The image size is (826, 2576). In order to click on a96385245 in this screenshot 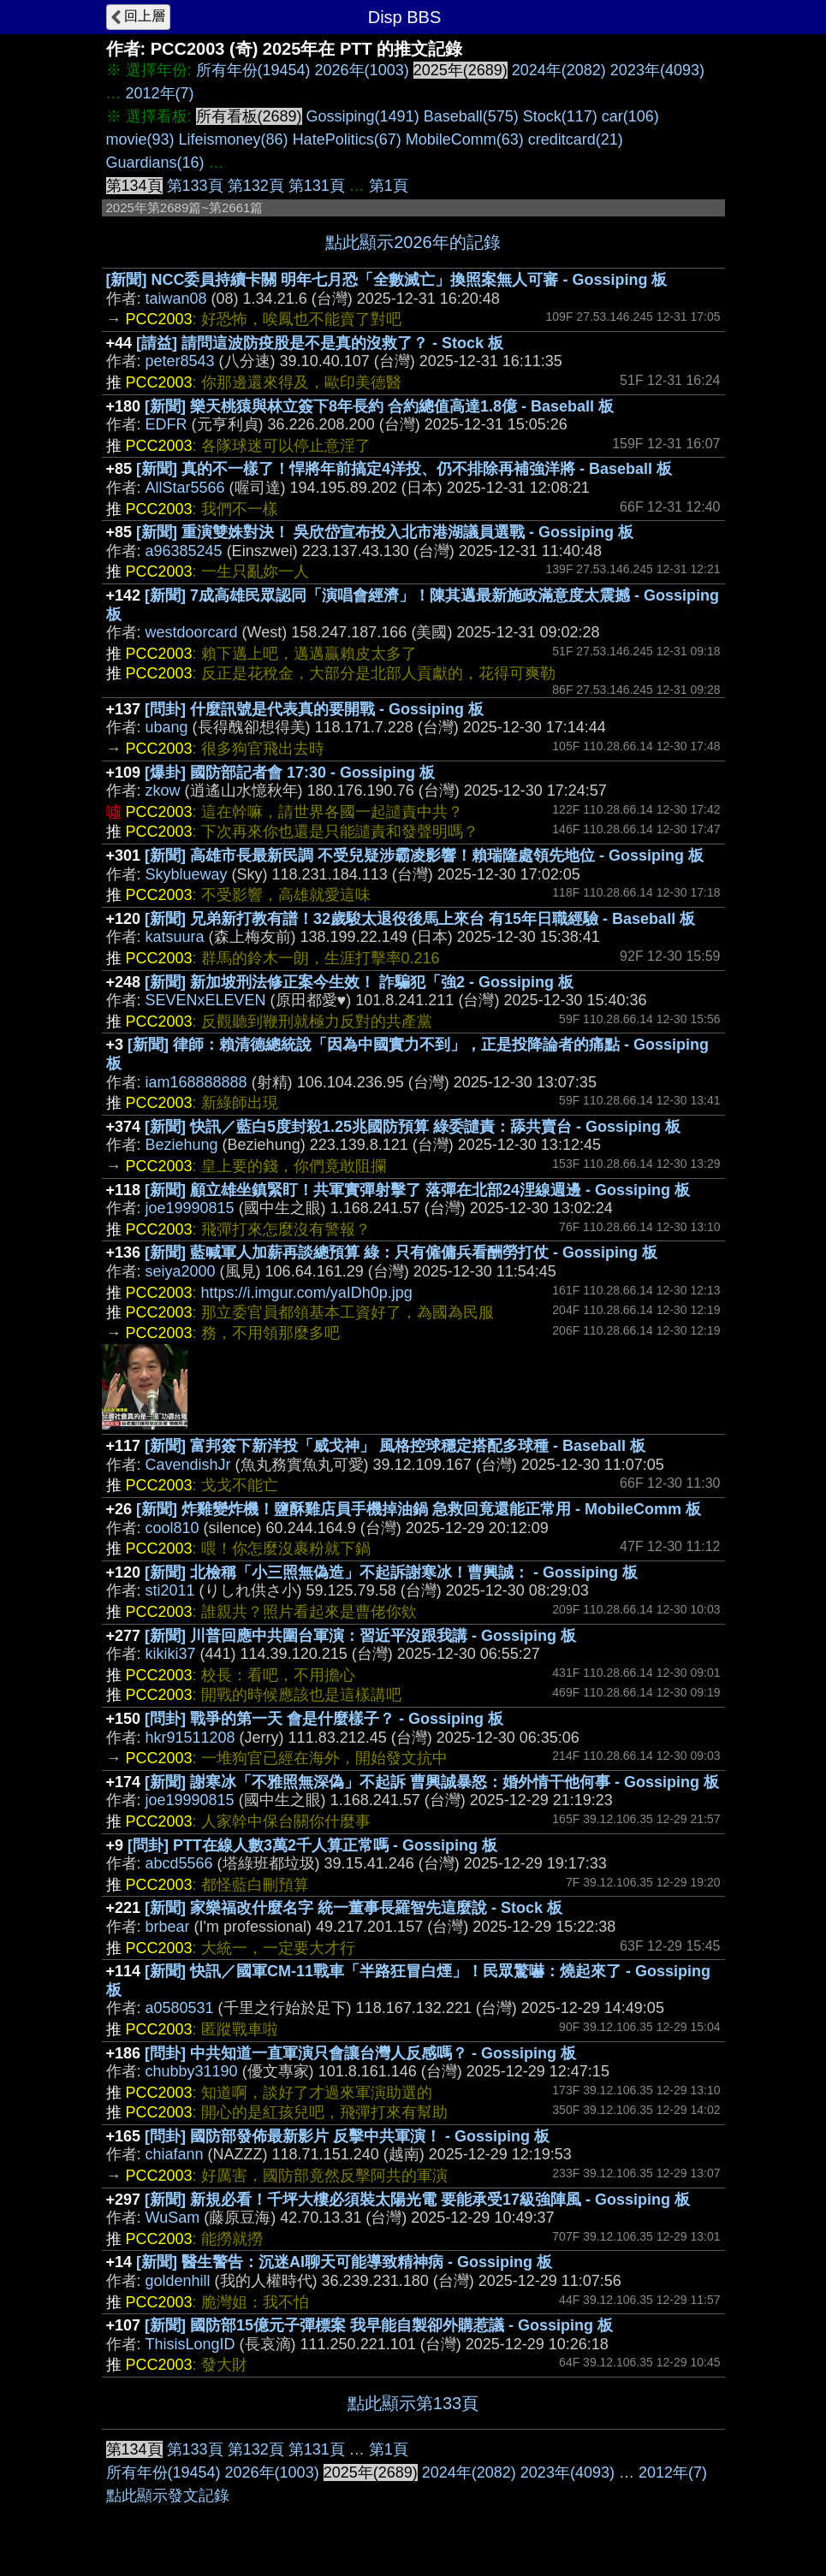, I will do `click(184, 551)`.